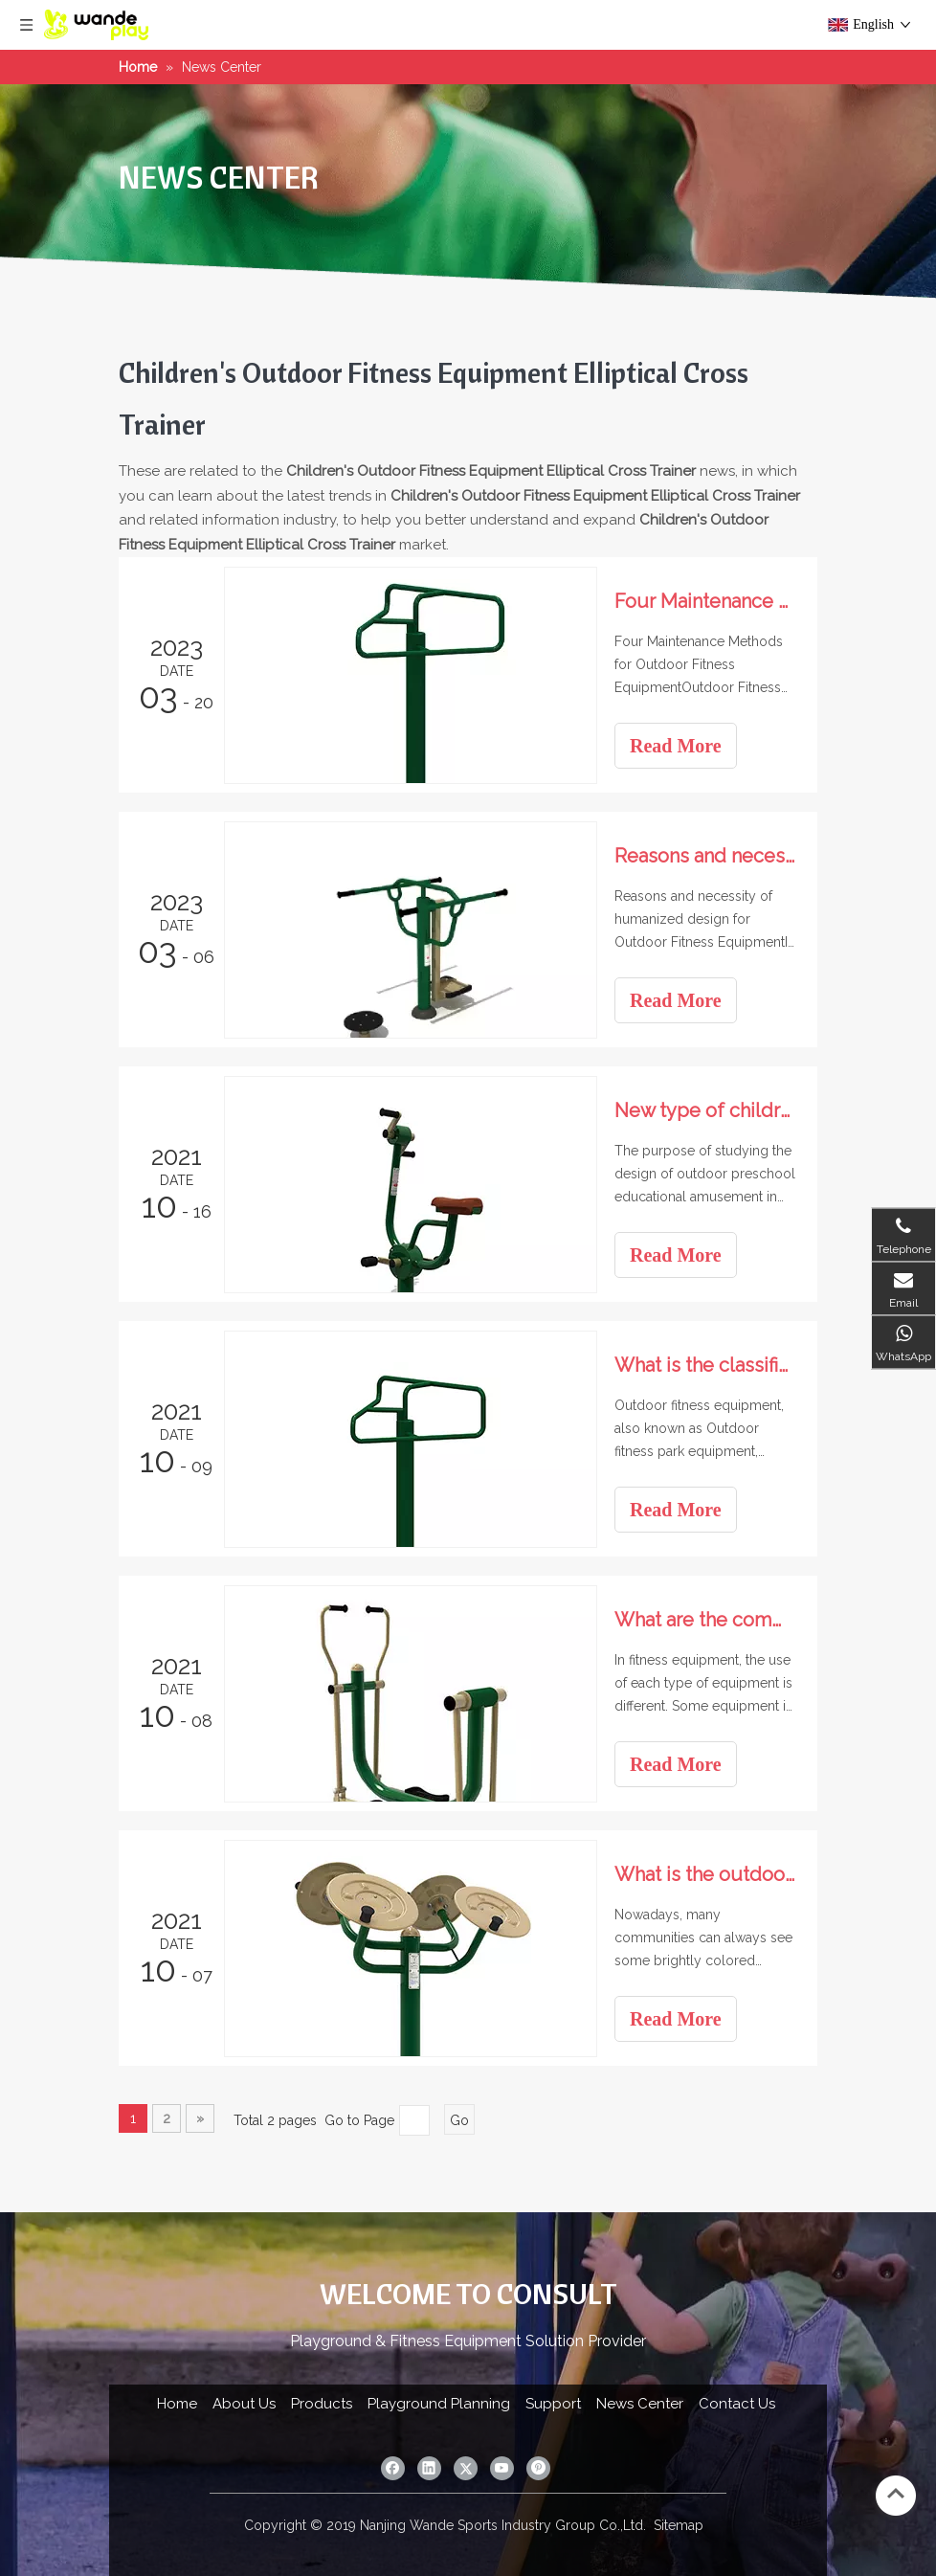 This screenshot has height=2576, width=936. What do you see at coordinates (705, 1365) in the screenshot?
I see `What is the classification of outdoor fitness equipment?` at bounding box center [705, 1365].